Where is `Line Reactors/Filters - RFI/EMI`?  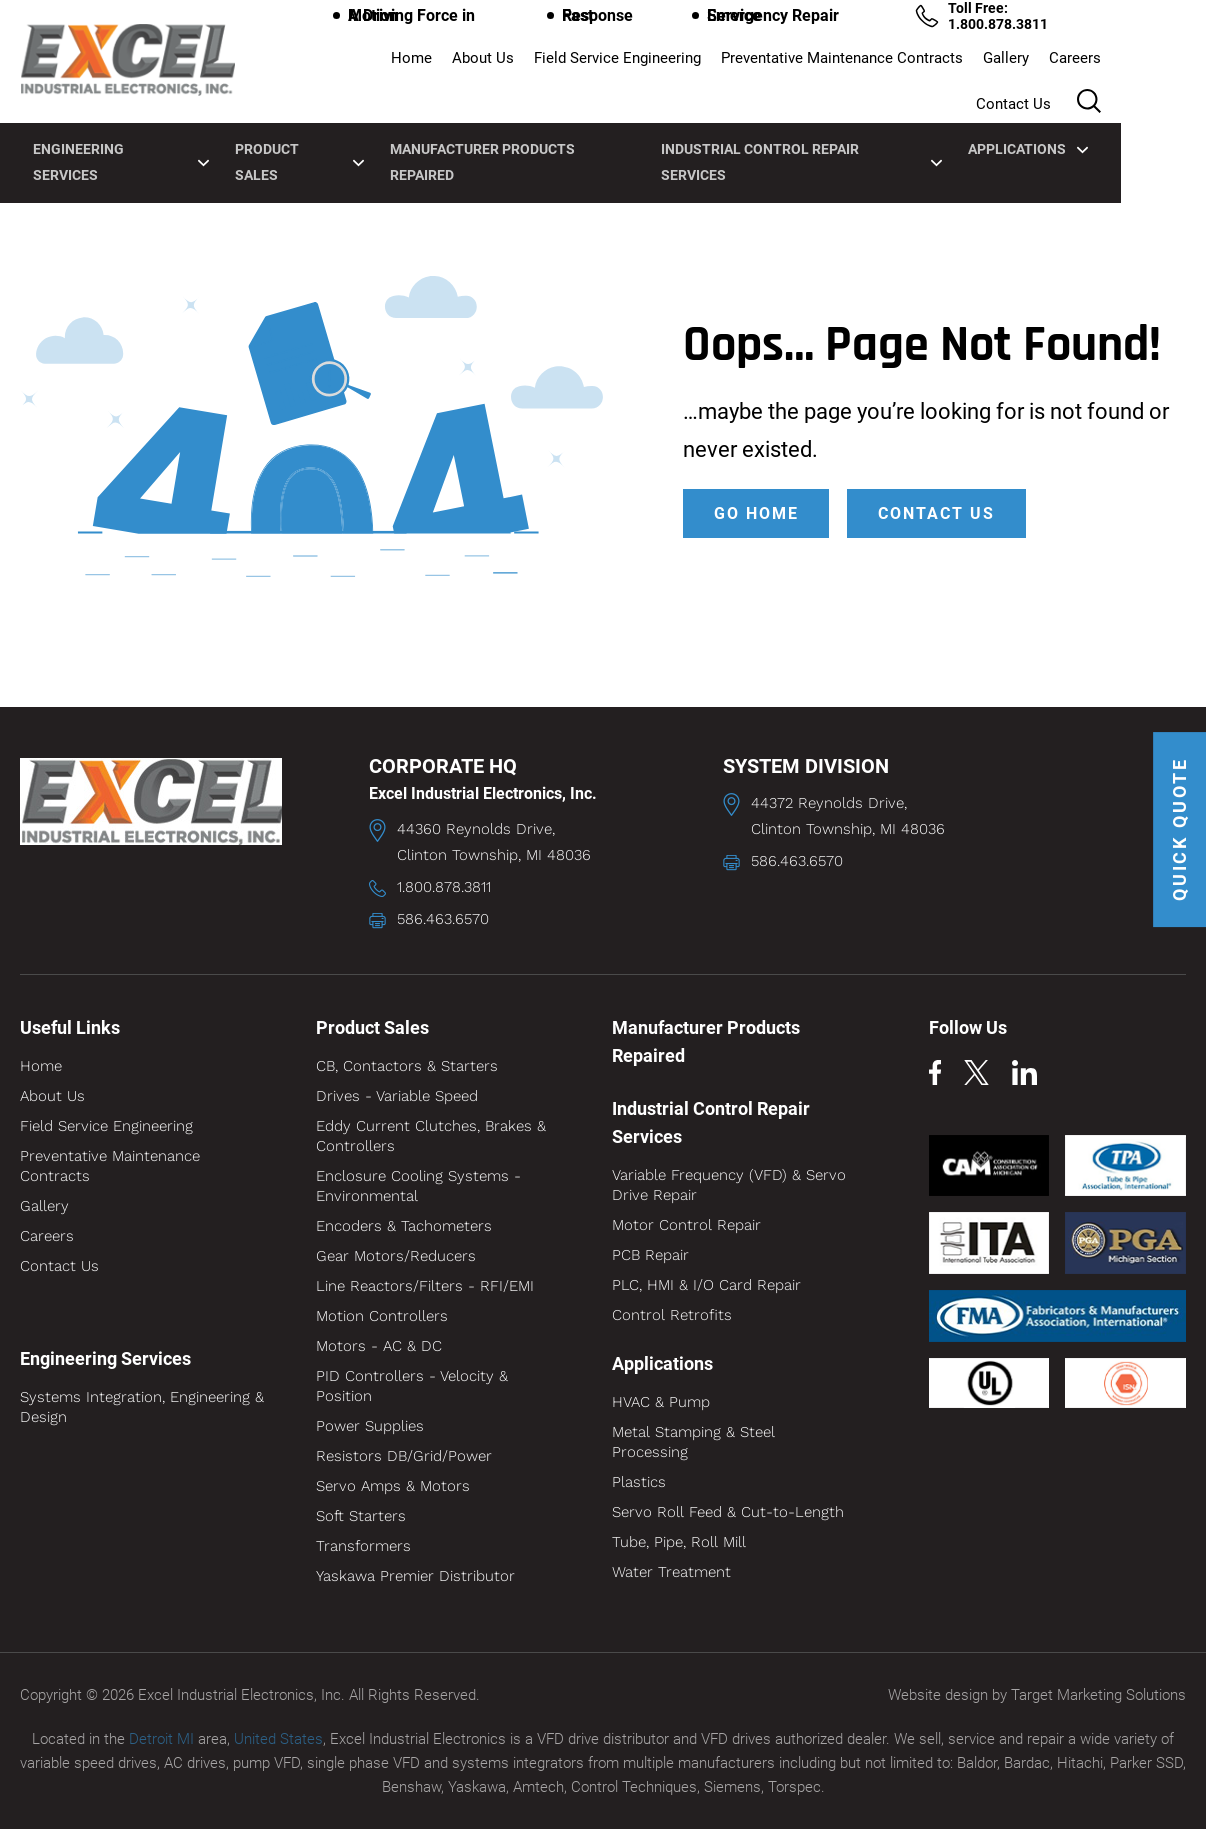
Line Reactors/Filters - RFI/EMI is located at coordinates (425, 1286).